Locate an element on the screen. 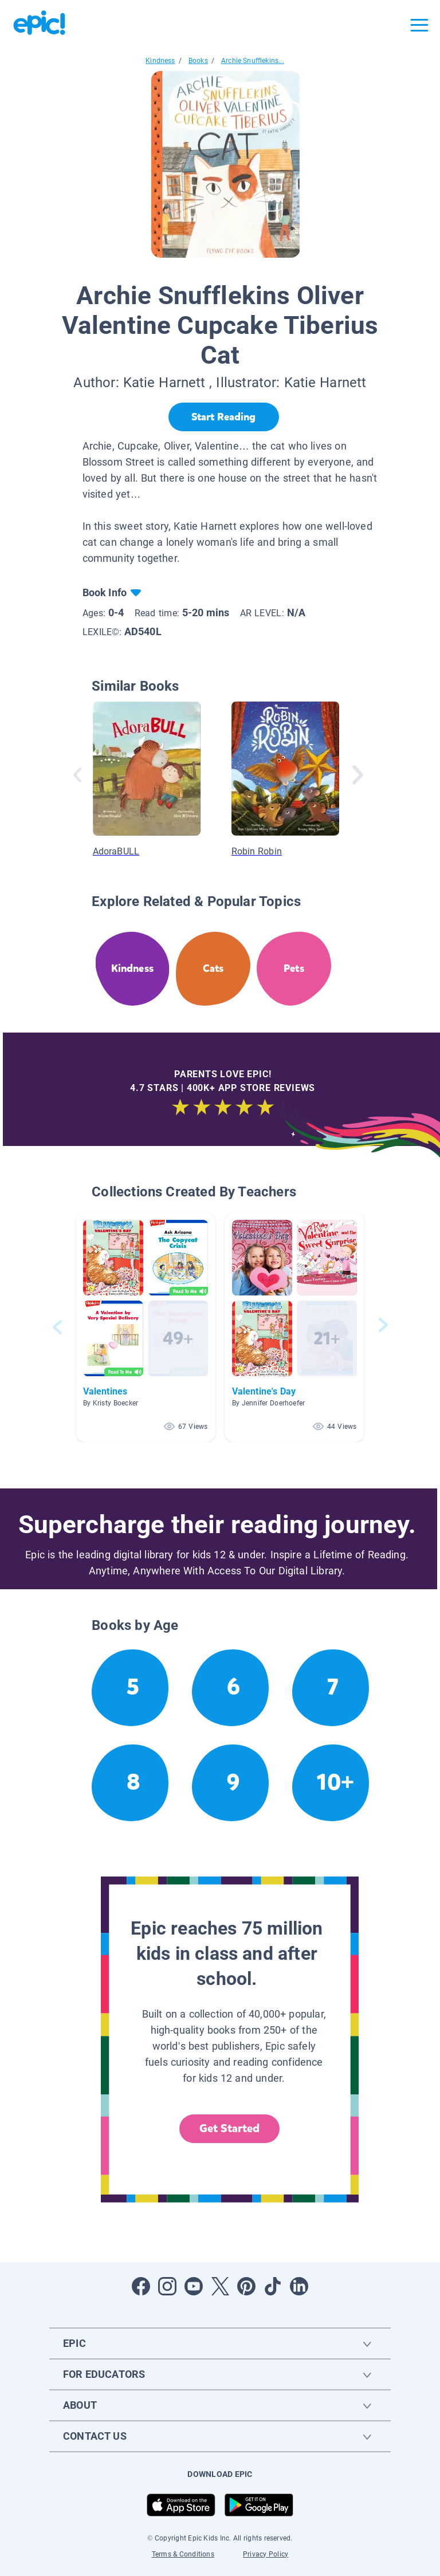  [Open Tiktok] is located at coordinates (273, 2286).